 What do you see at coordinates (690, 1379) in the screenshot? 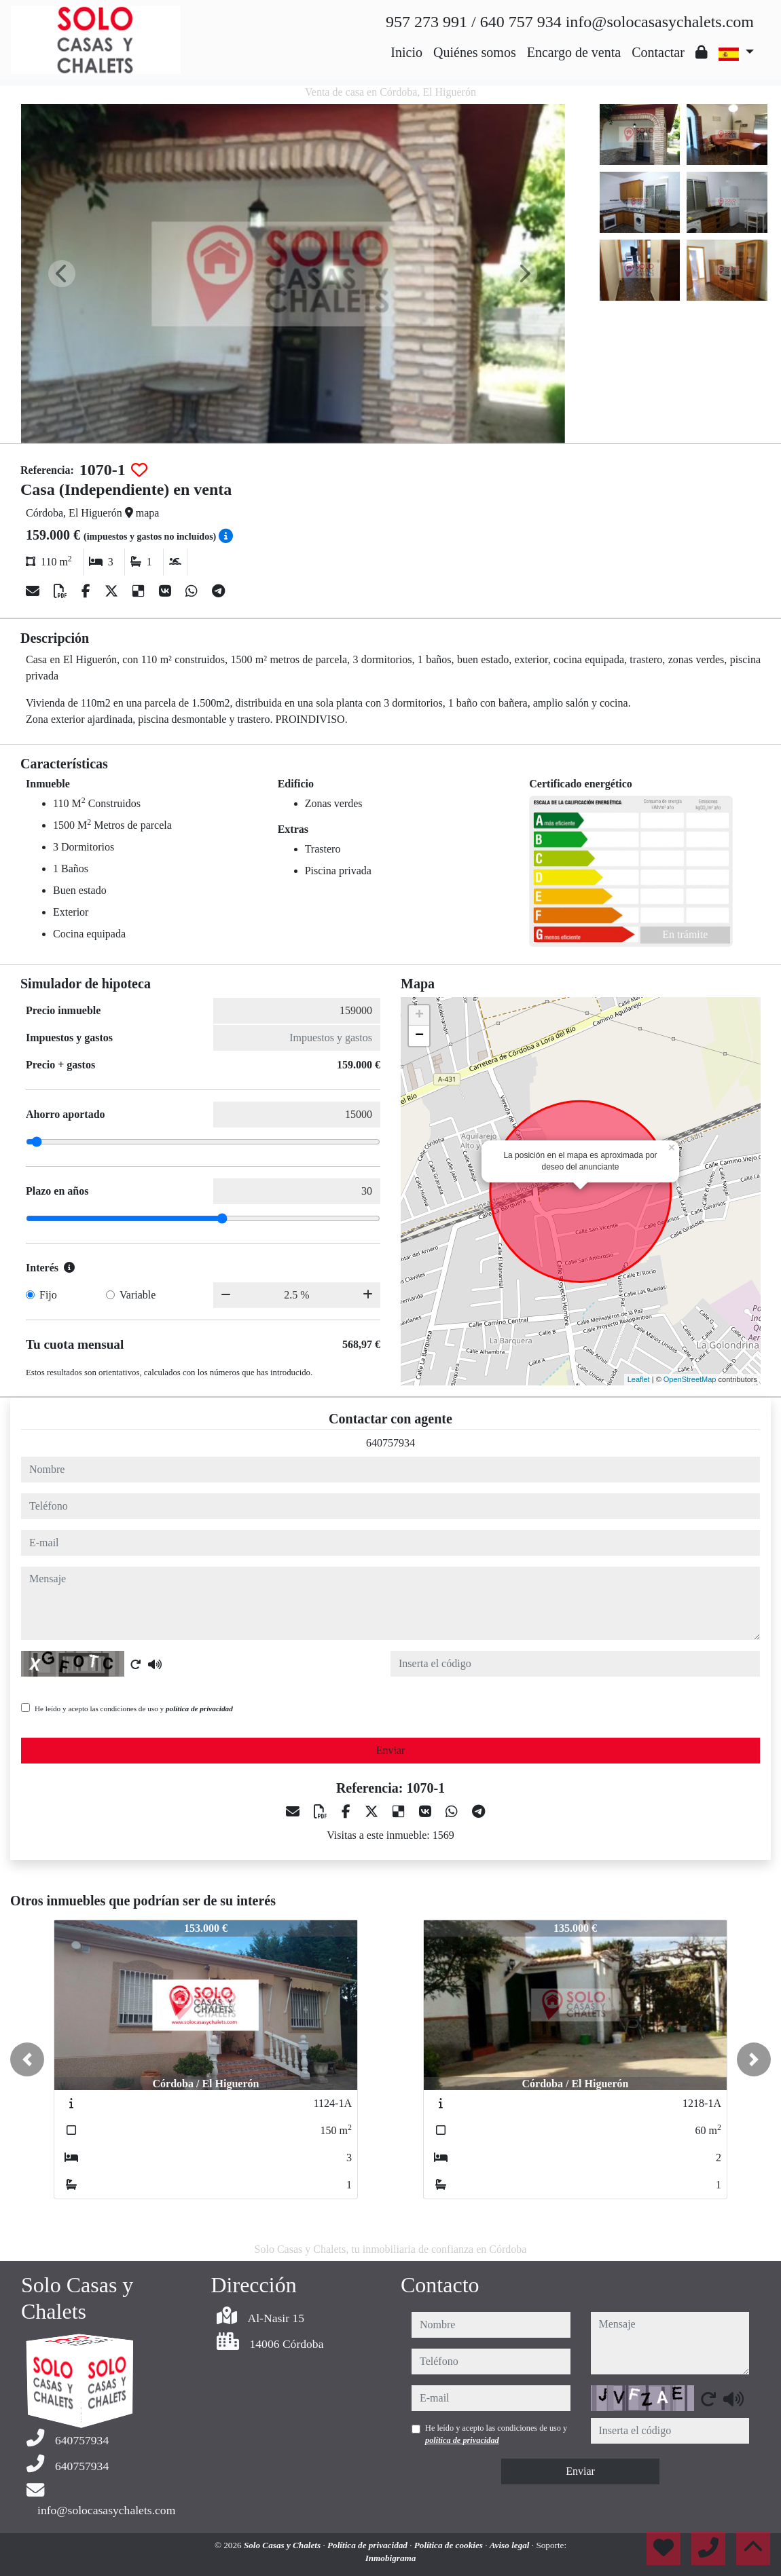
I see `OpenStreetMap` at bounding box center [690, 1379].